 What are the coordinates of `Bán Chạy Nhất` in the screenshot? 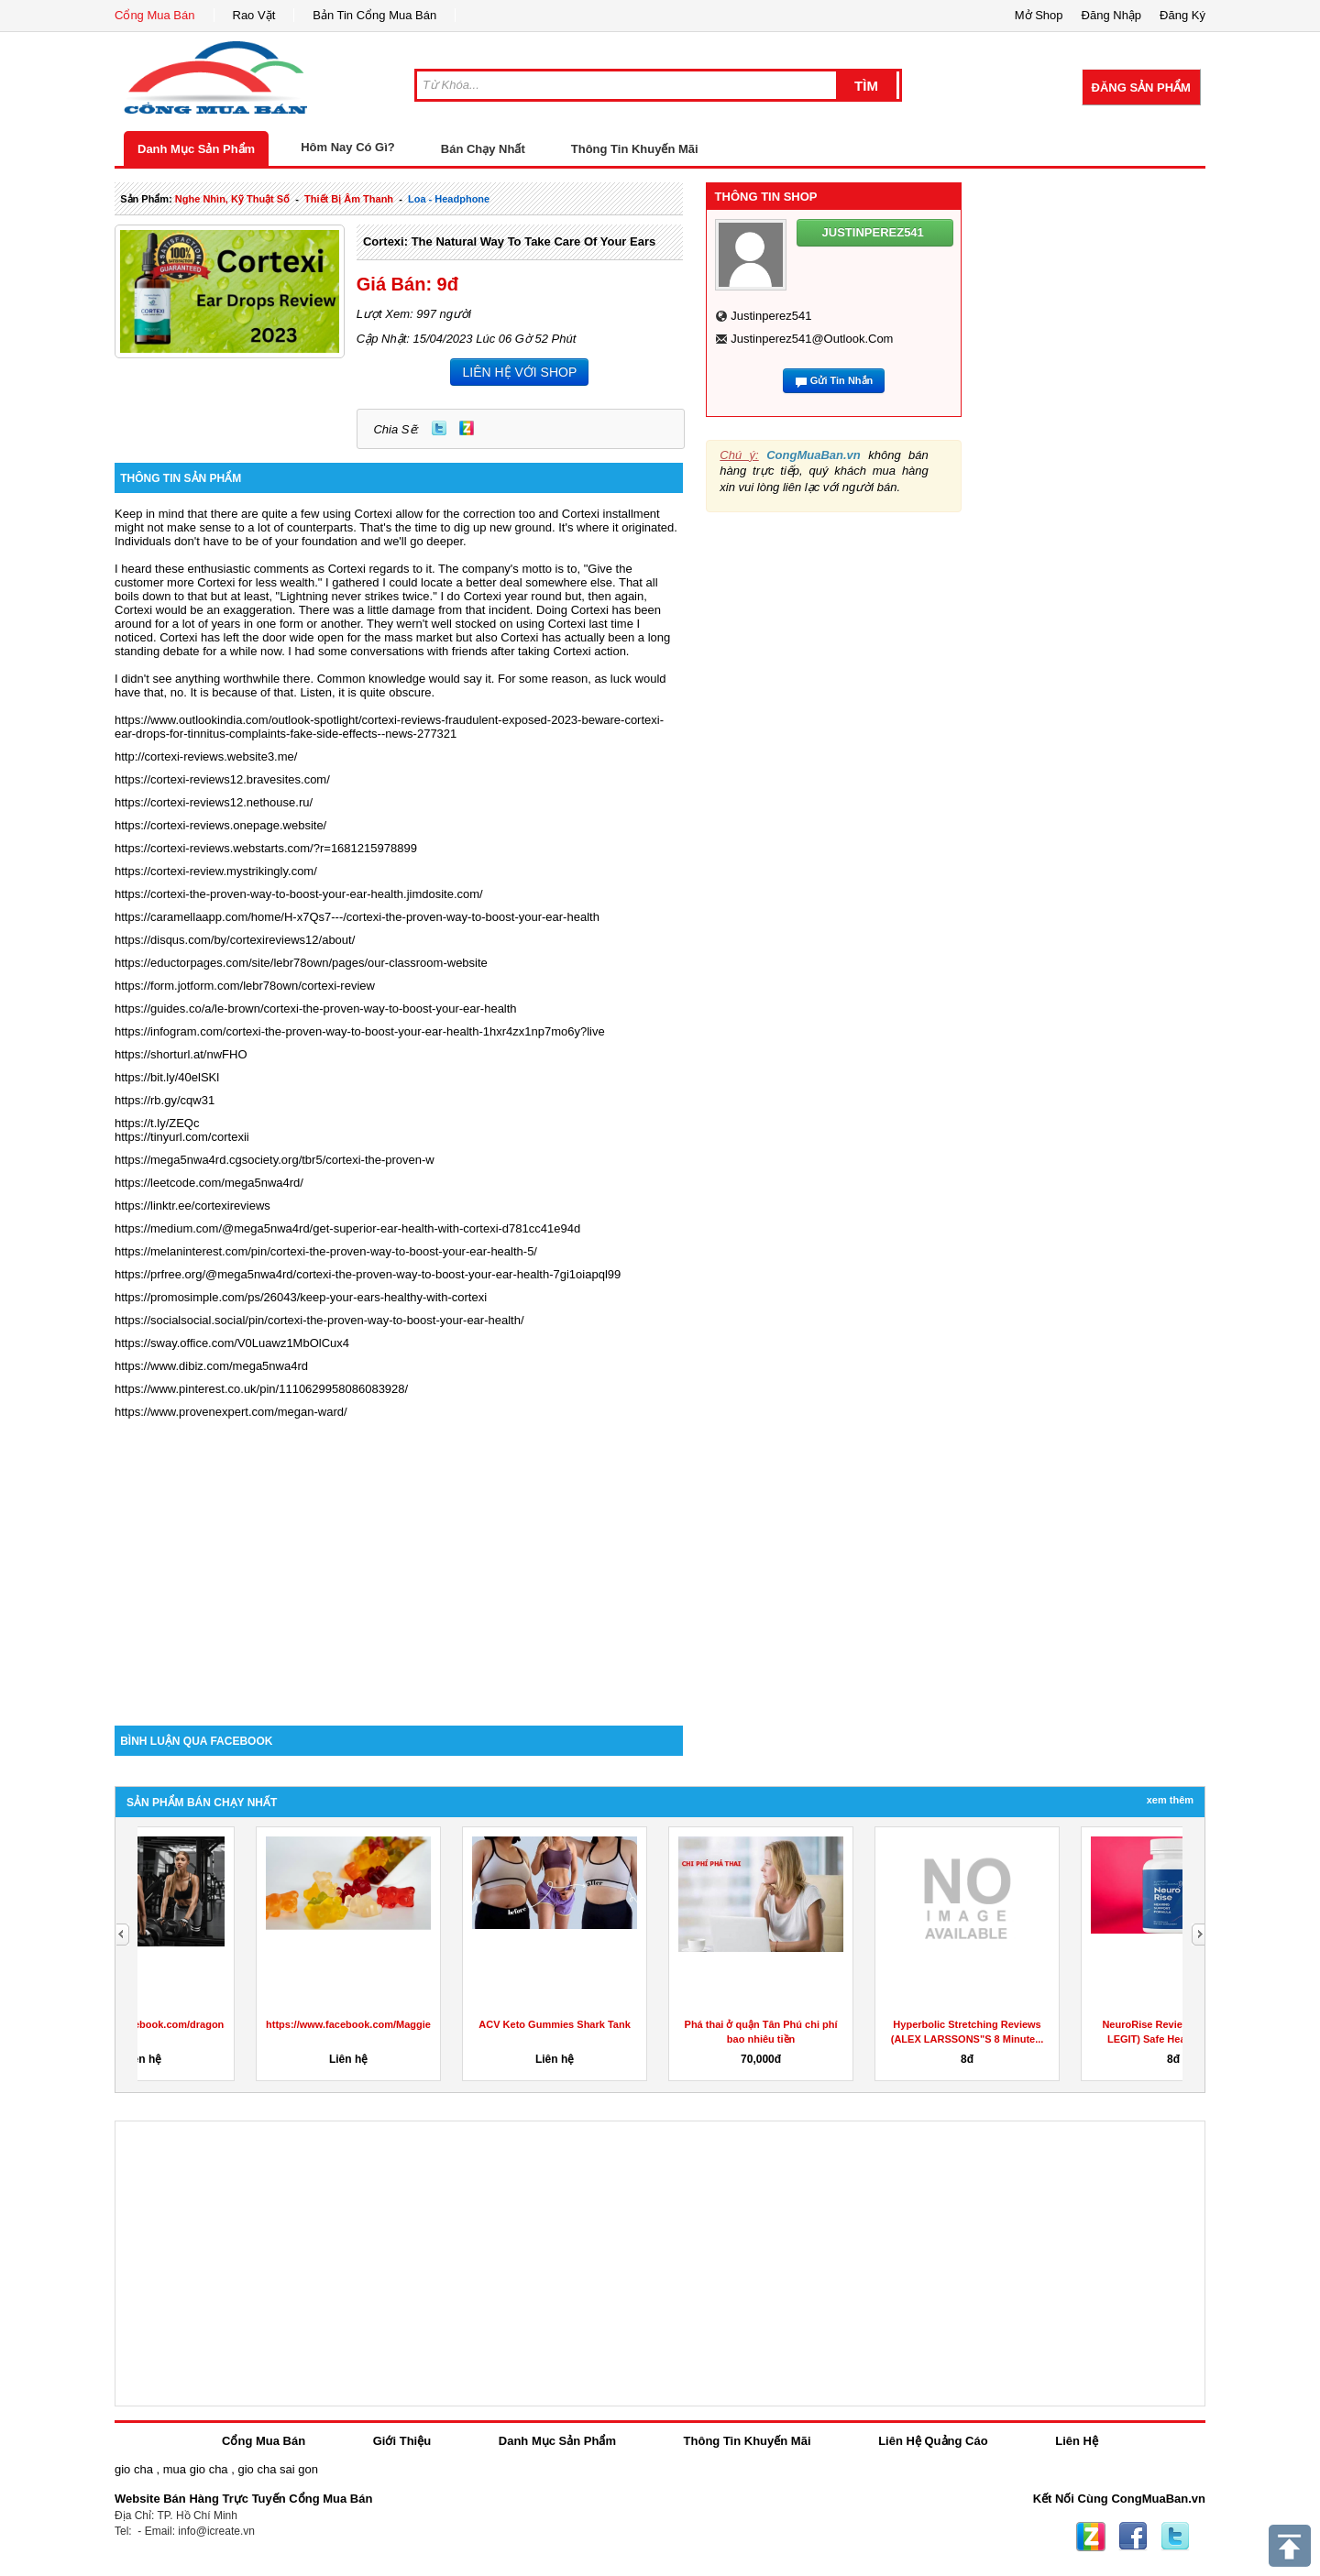 It's located at (483, 149).